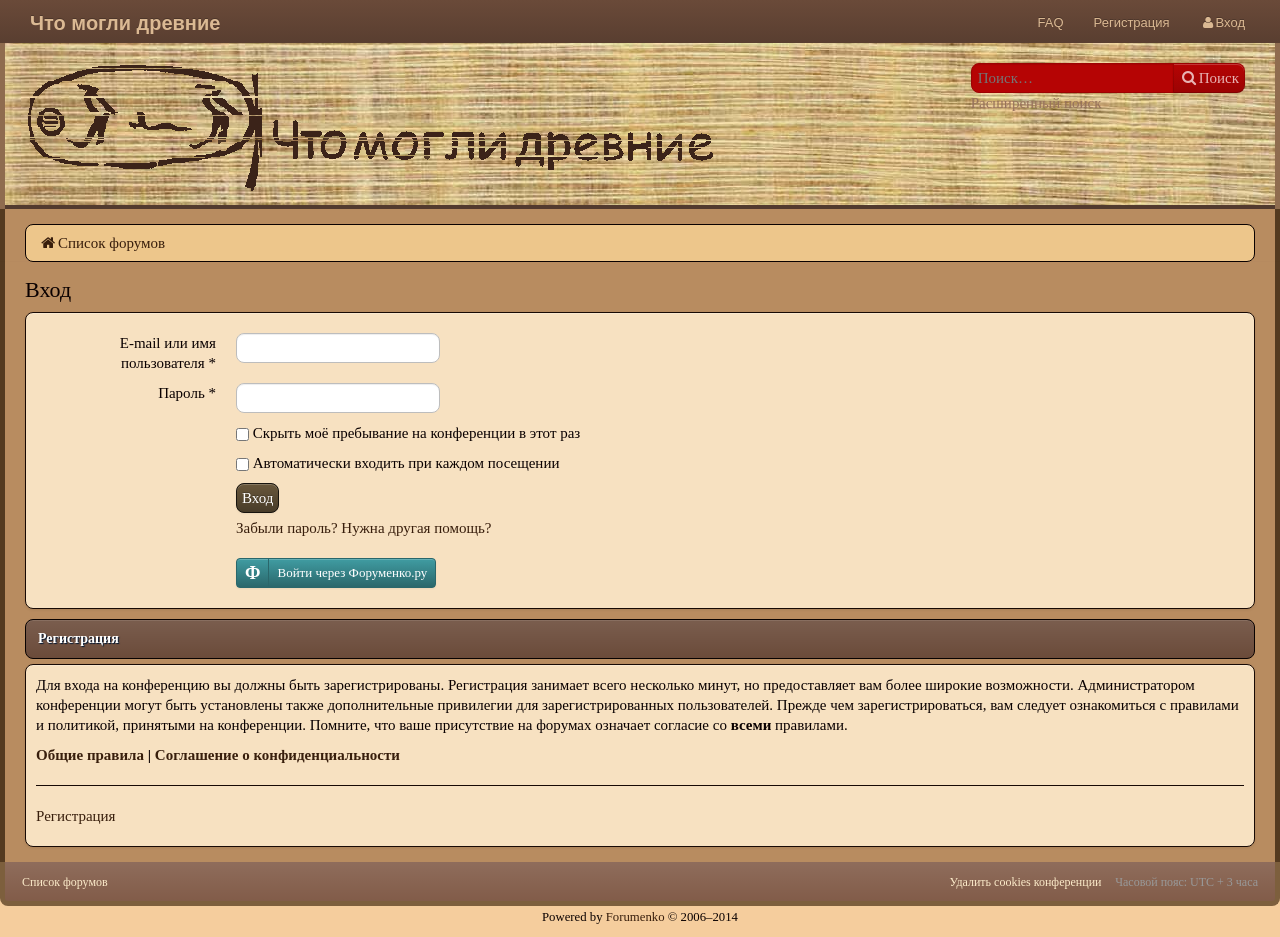  Describe the element at coordinates (408, 433) in the screenshot. I see `Скрыть моё пребывание на конференции в этот раз` at that location.